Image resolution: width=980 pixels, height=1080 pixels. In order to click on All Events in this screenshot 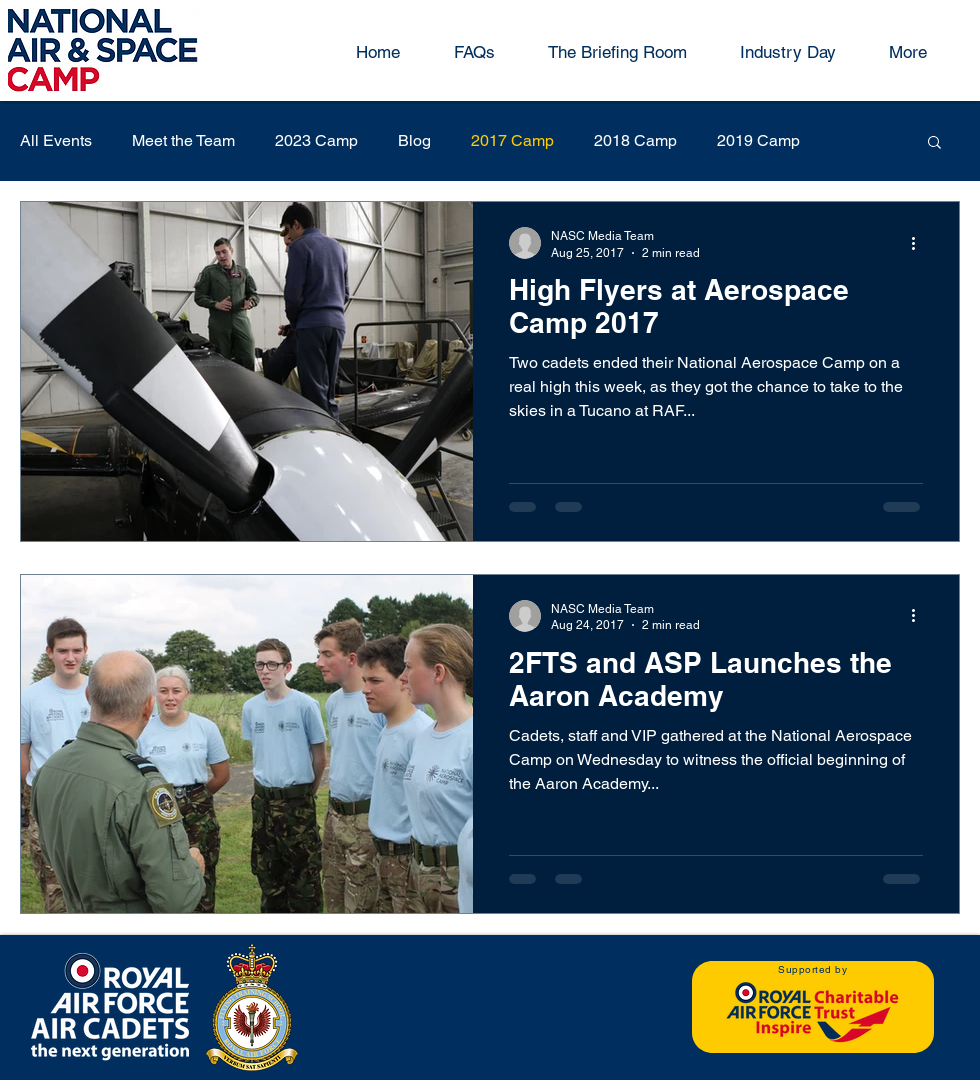, I will do `click(56, 140)`.